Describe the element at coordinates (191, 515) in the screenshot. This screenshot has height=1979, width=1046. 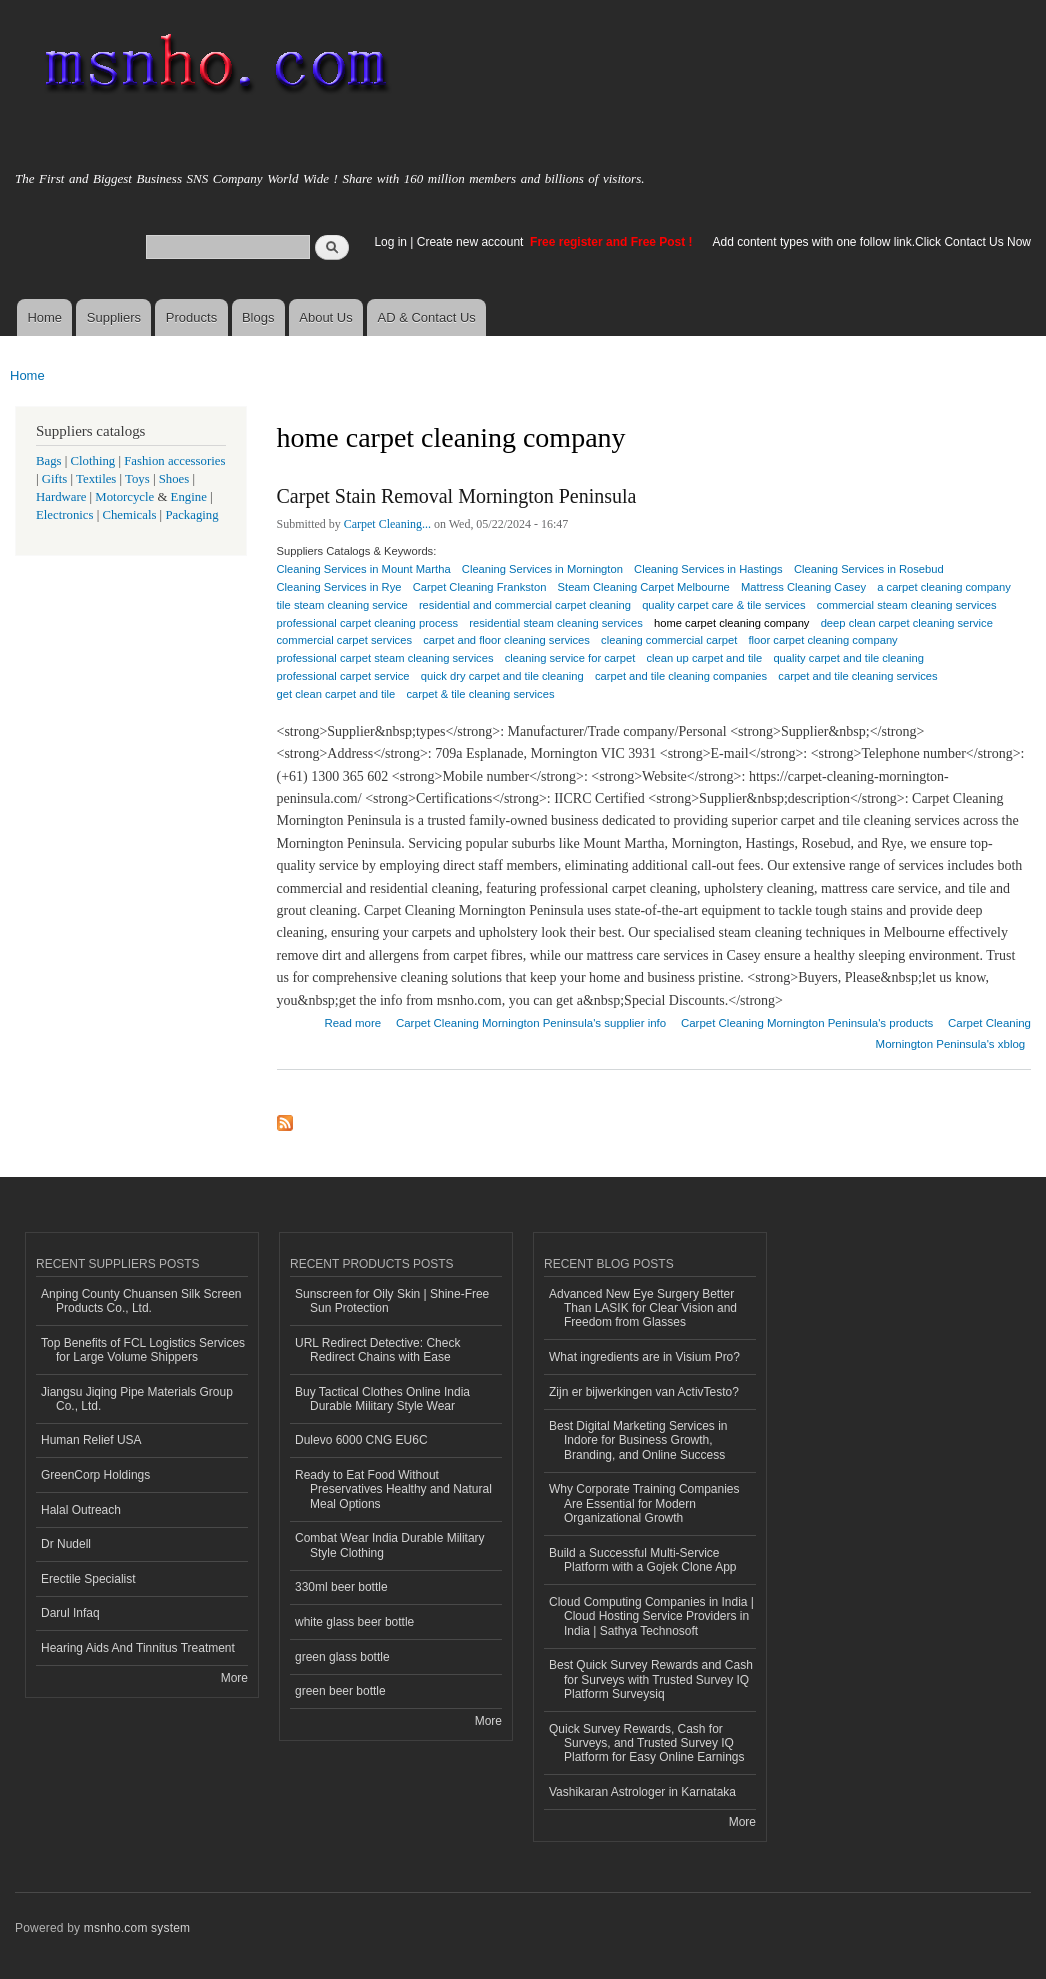
I see `Packaging` at that location.